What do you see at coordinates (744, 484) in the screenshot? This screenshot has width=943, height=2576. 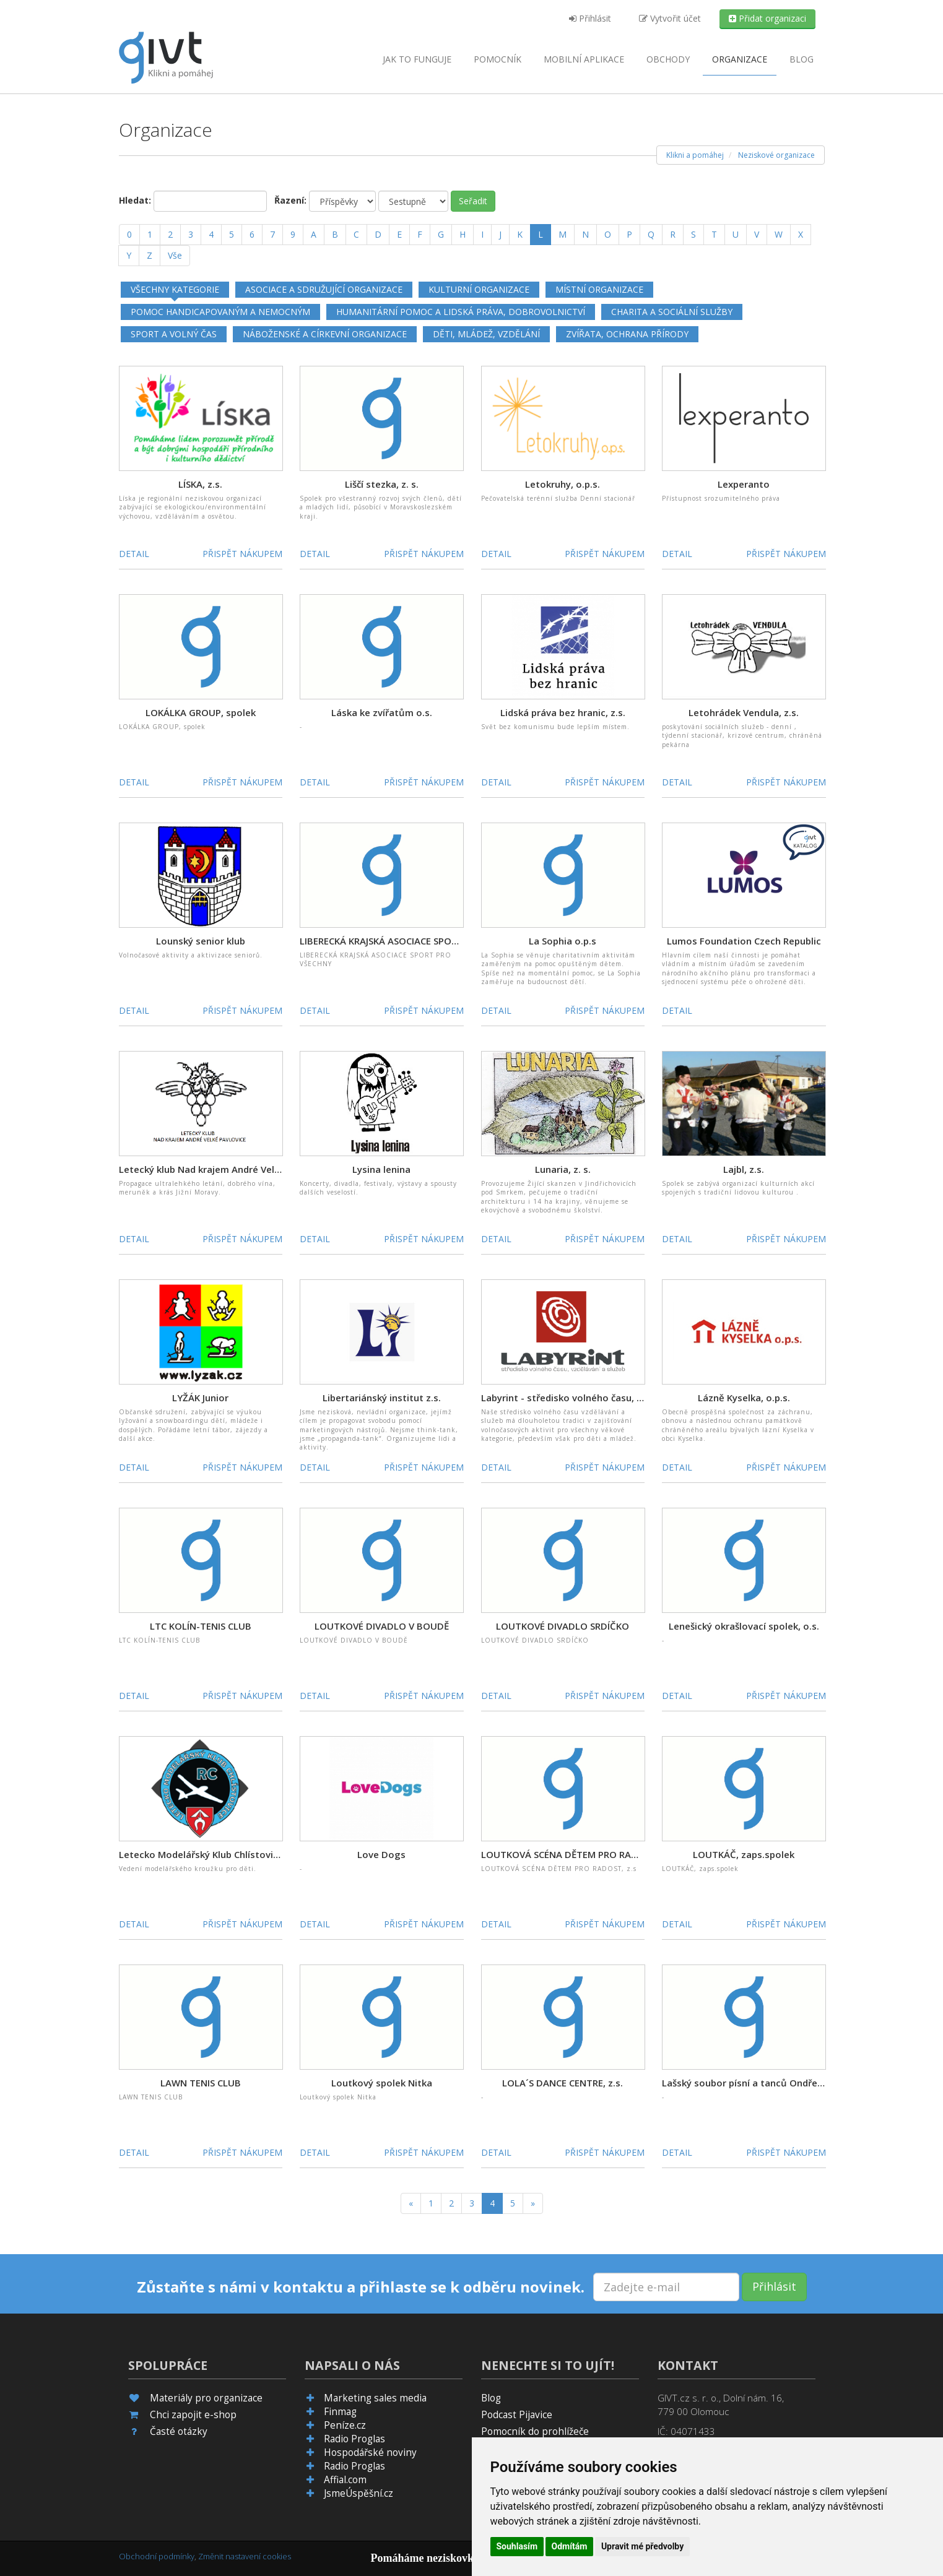 I see `Lexperanto` at bounding box center [744, 484].